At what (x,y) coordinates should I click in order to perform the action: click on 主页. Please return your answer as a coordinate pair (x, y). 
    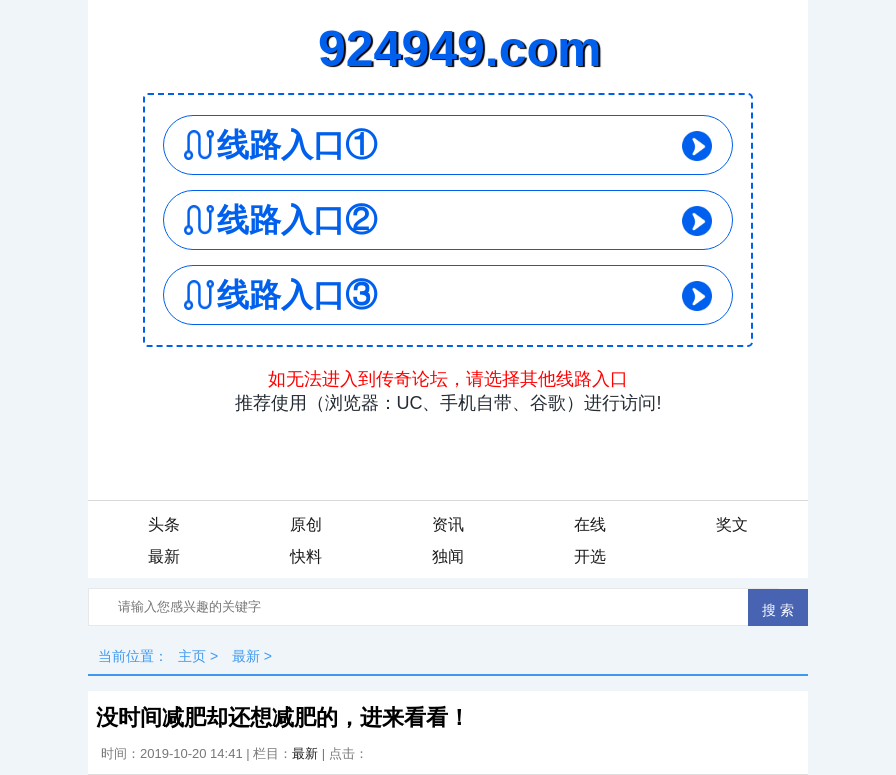
    Looking at the image, I should click on (192, 656).